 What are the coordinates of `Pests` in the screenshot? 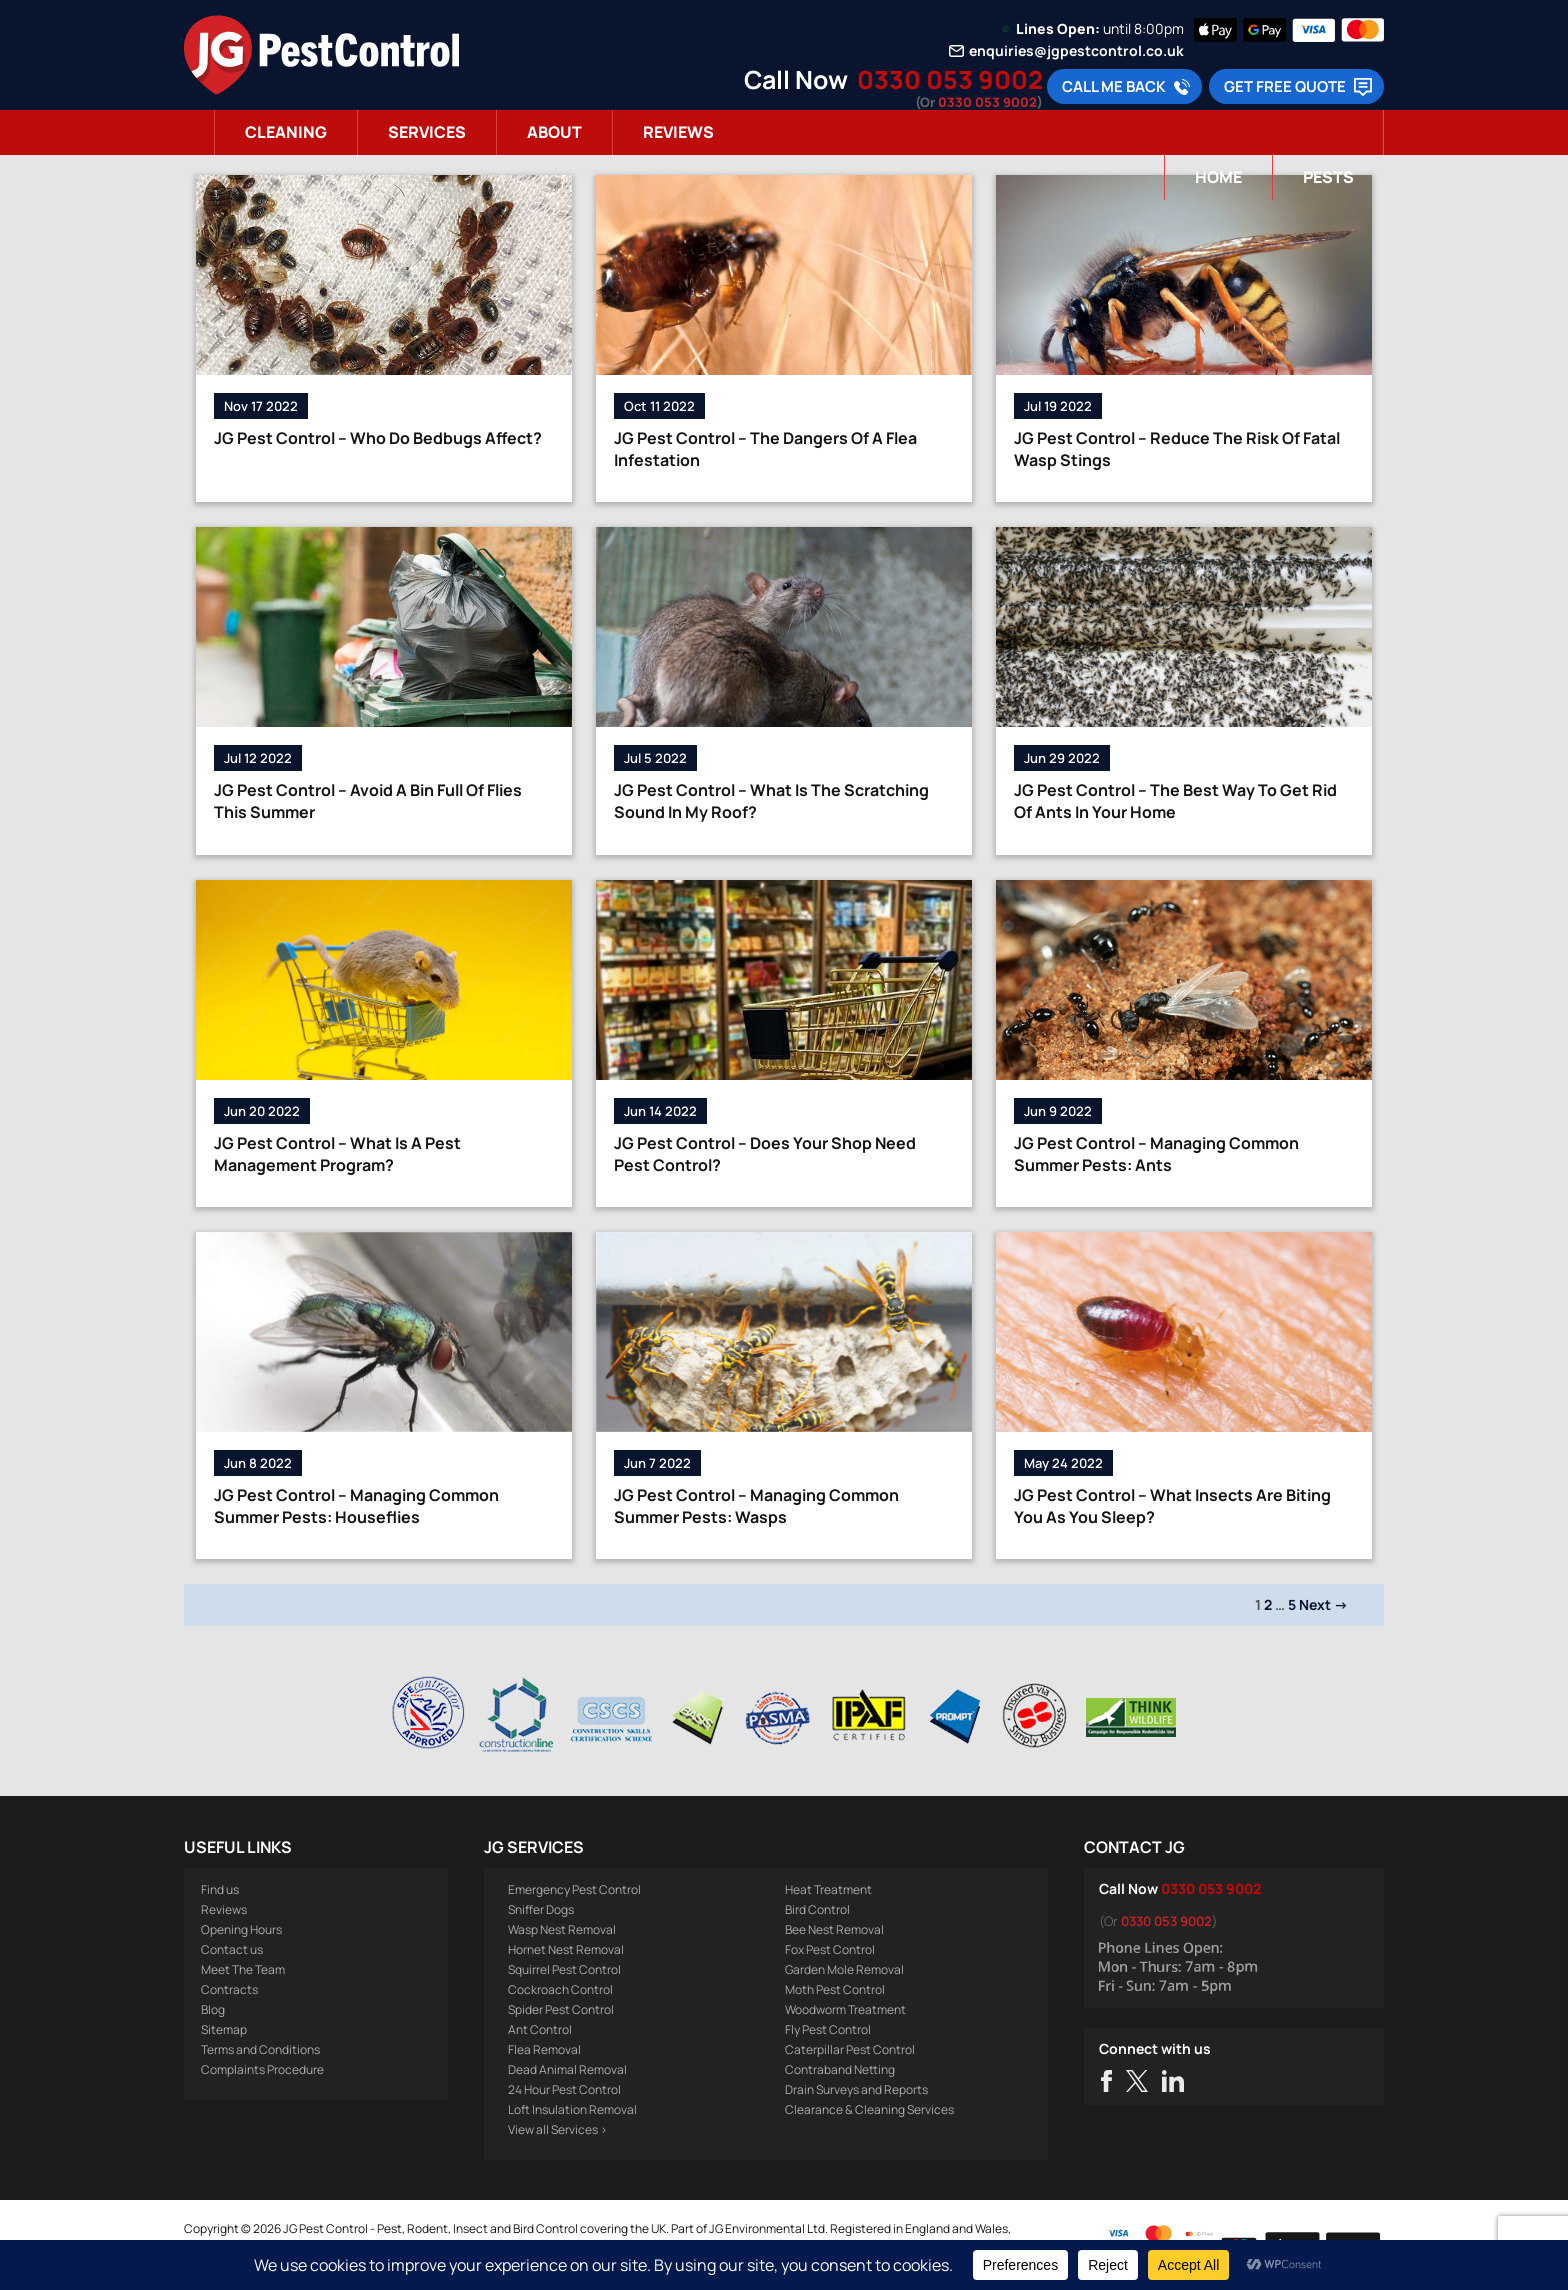 It's located at (1328, 177).